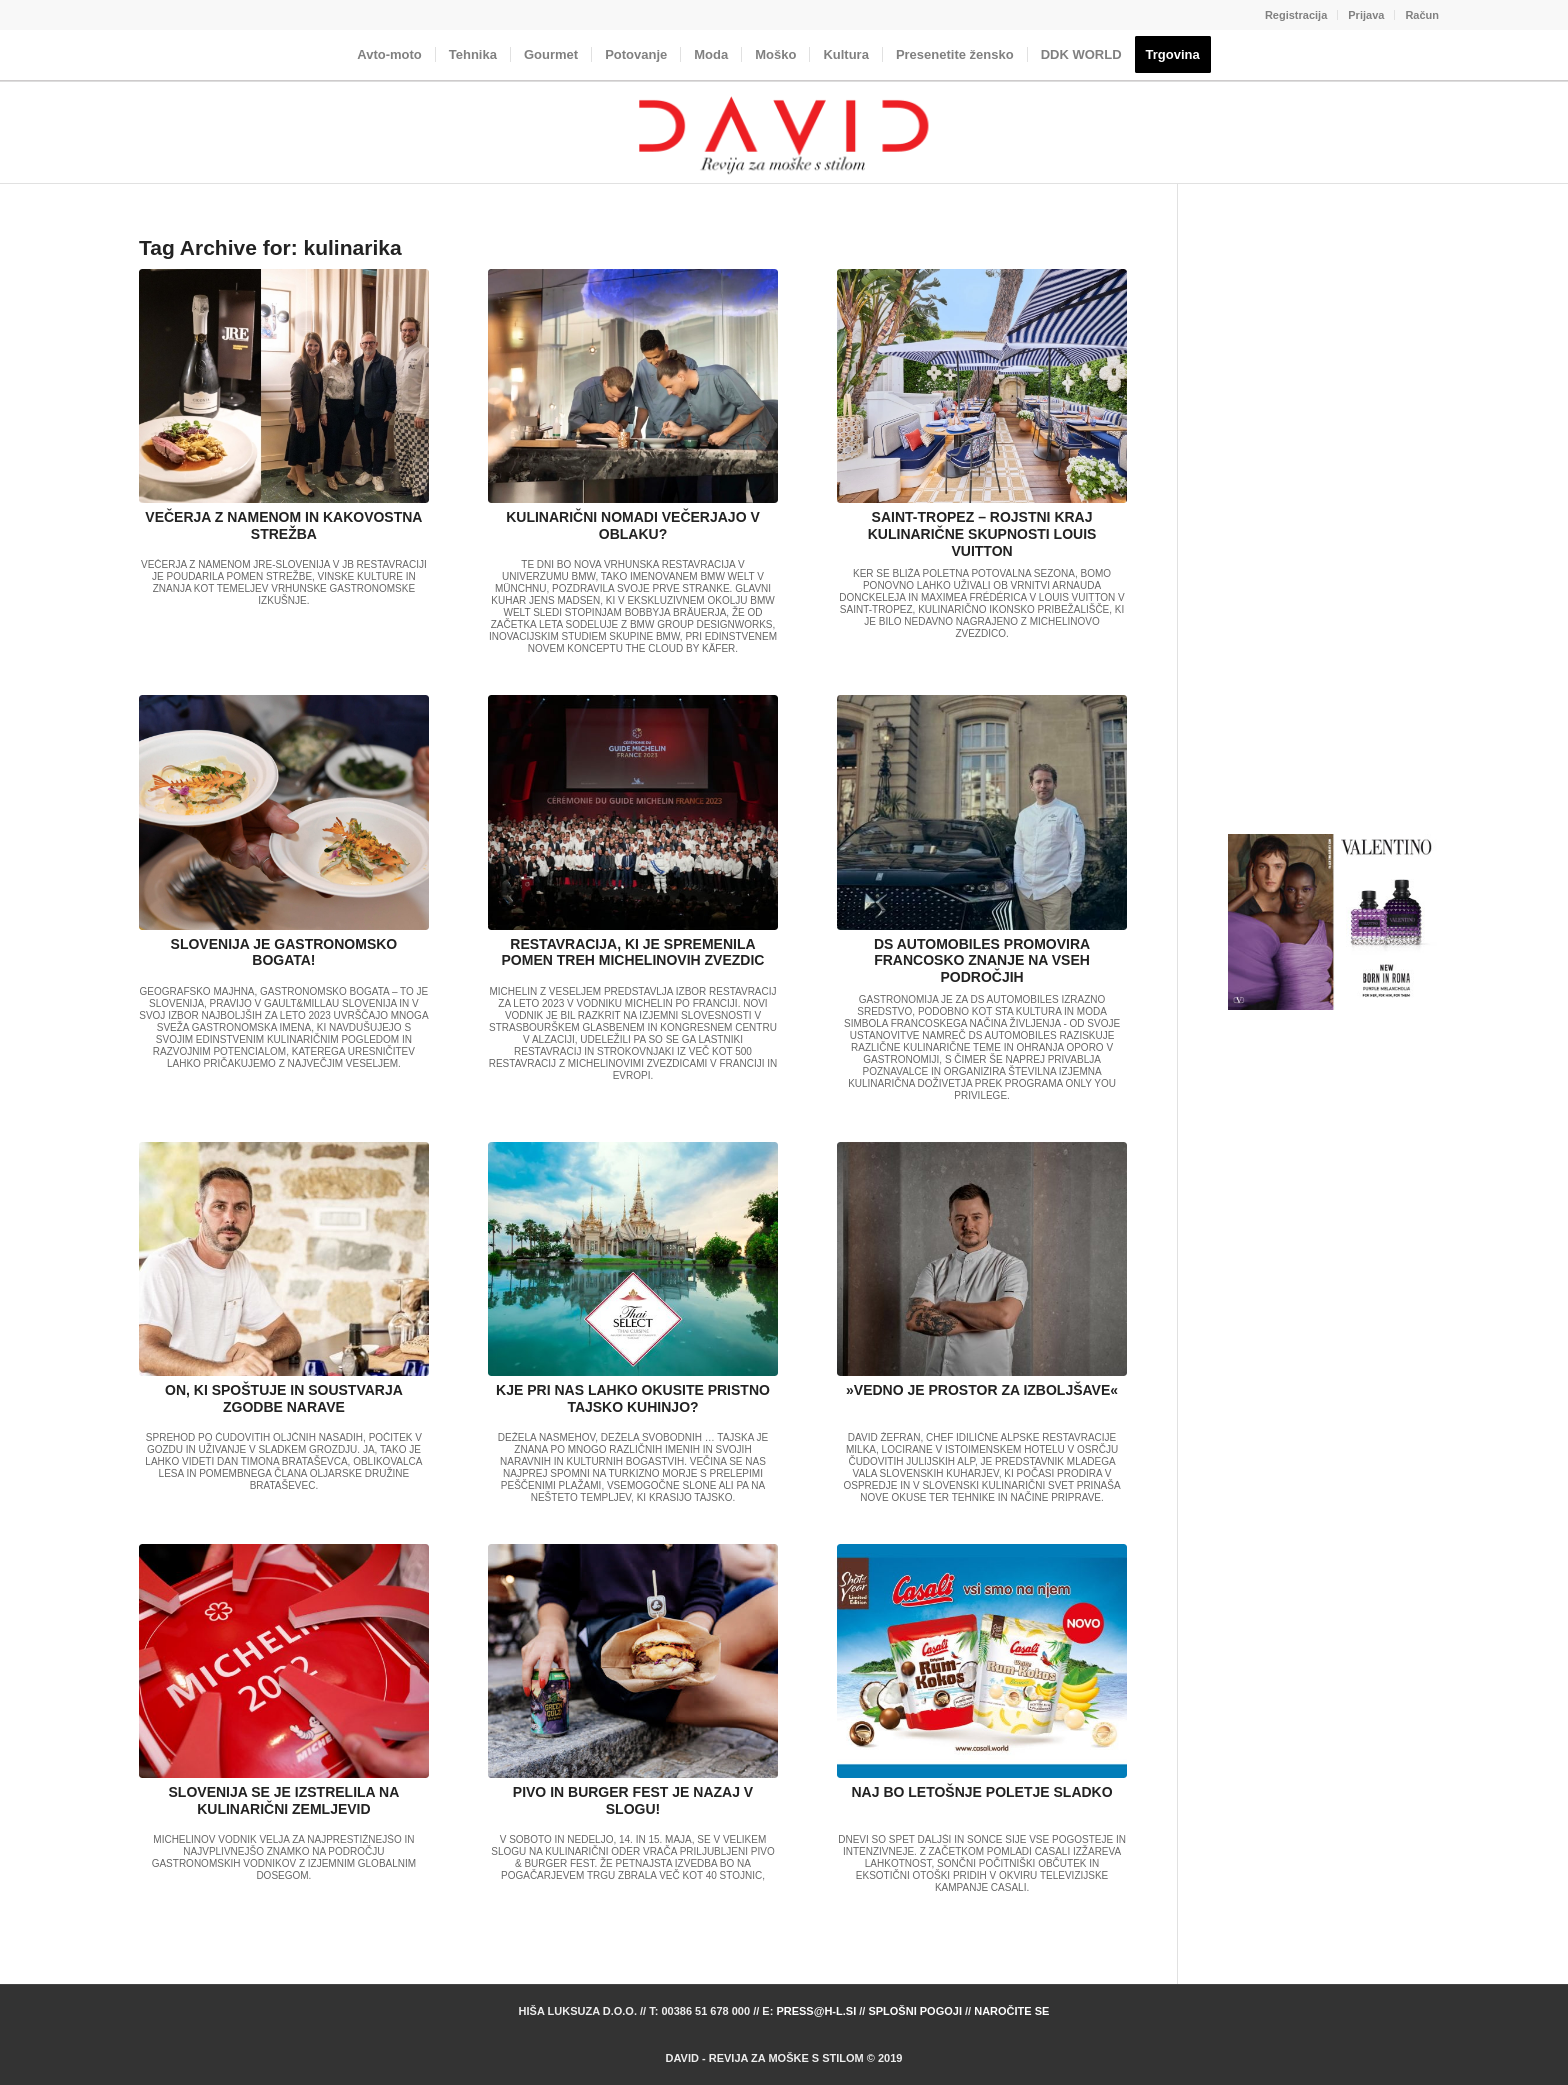  I want to click on VEČERJA Z NAMENOM IN KAKOVOSTNA STREŽBA, so click(283, 525).